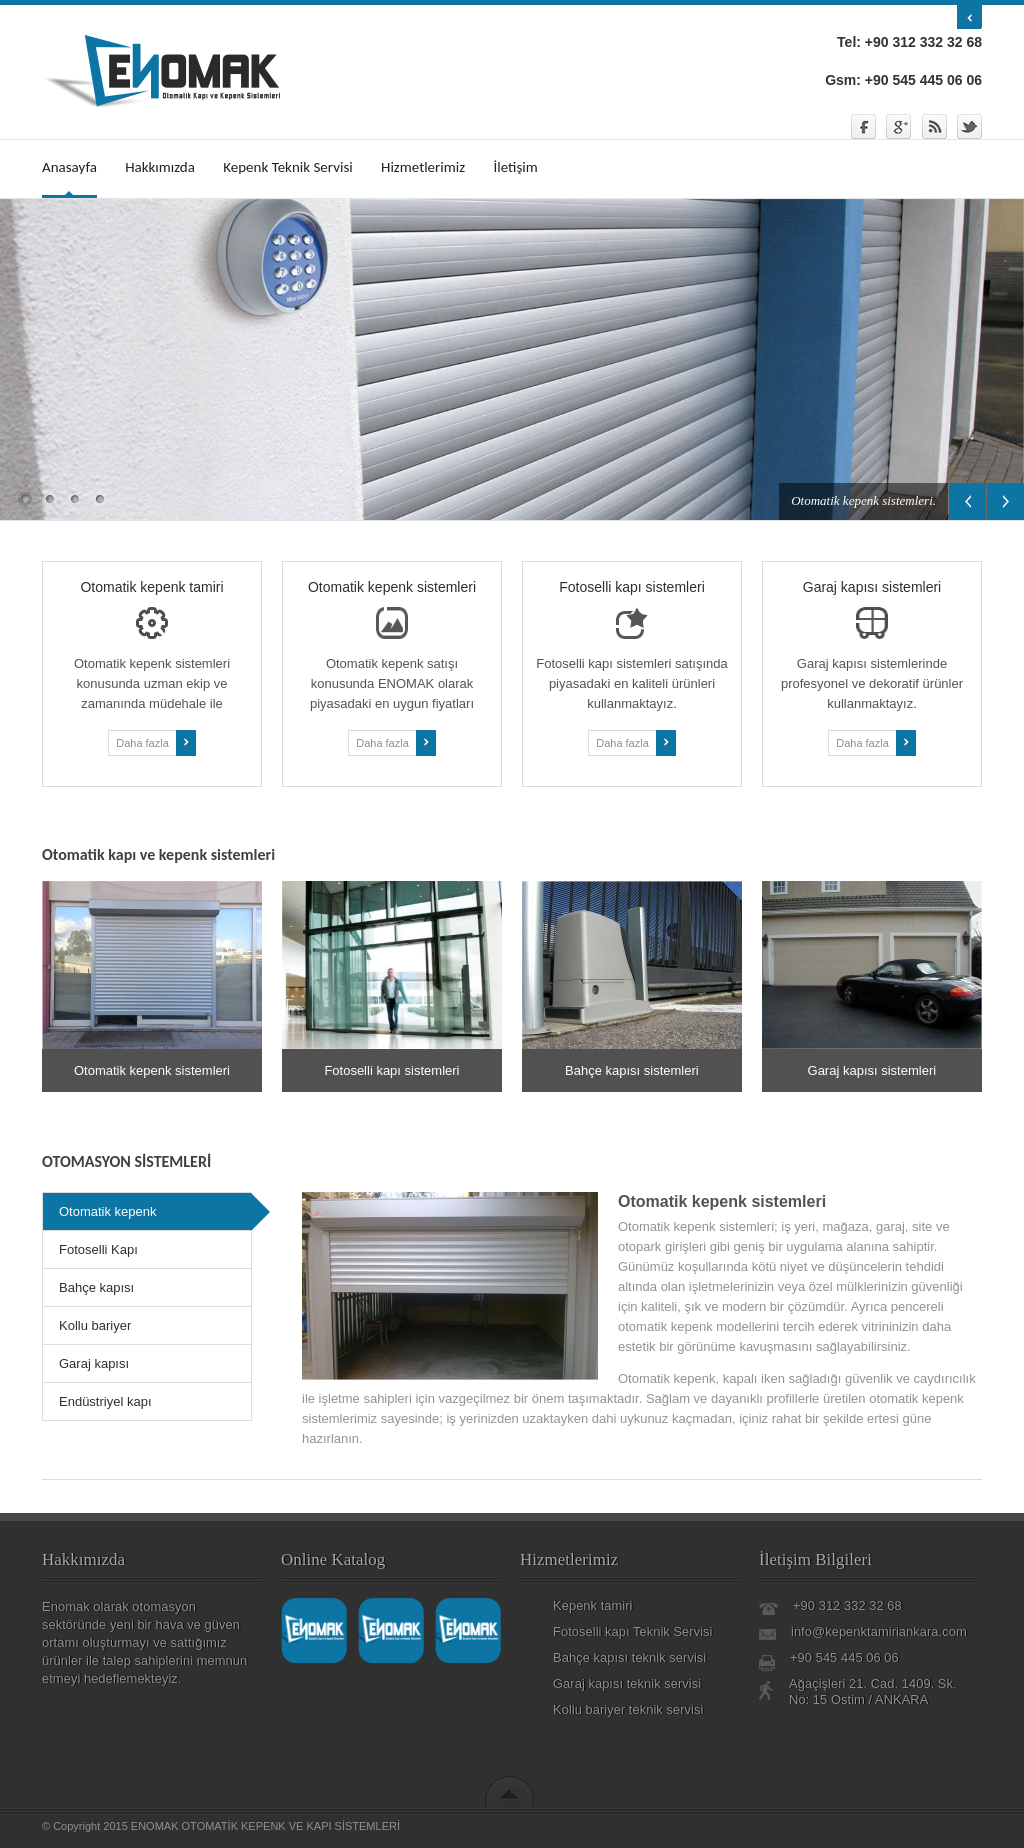  What do you see at coordinates (515, 167) in the screenshot?
I see `İletişim` at bounding box center [515, 167].